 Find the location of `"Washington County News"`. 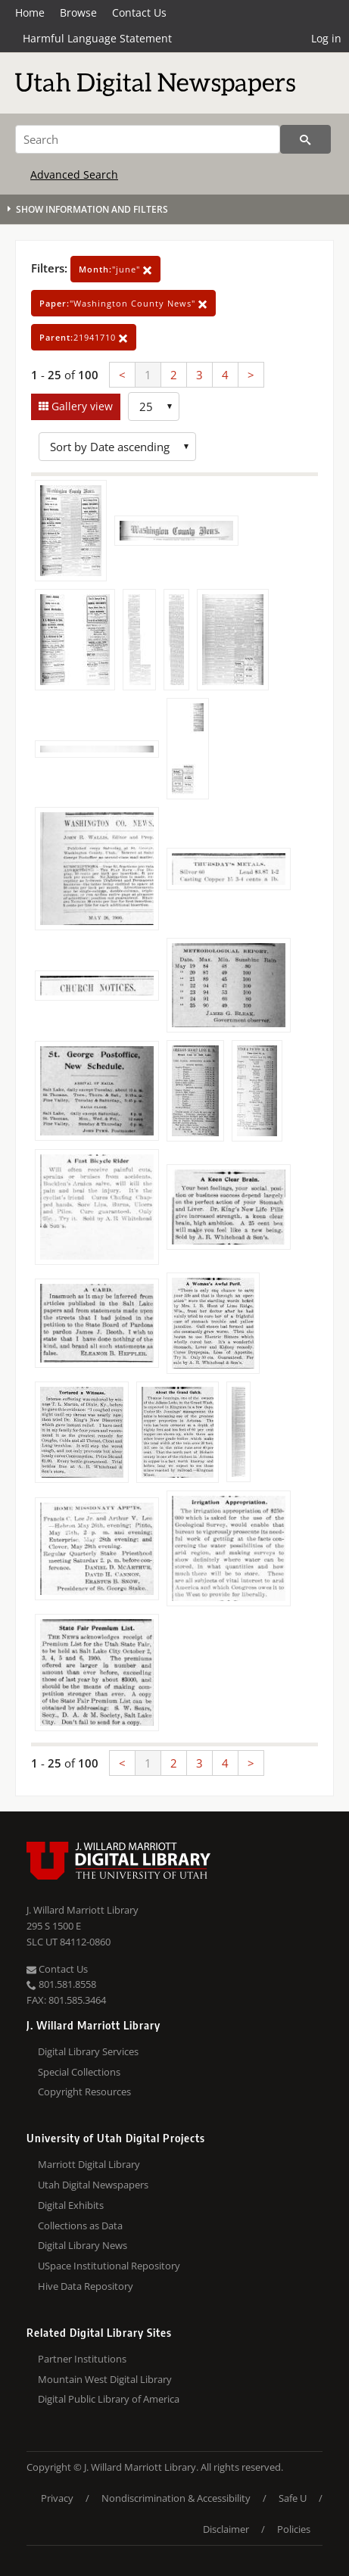

"Washington County News" is located at coordinates (123, 303).